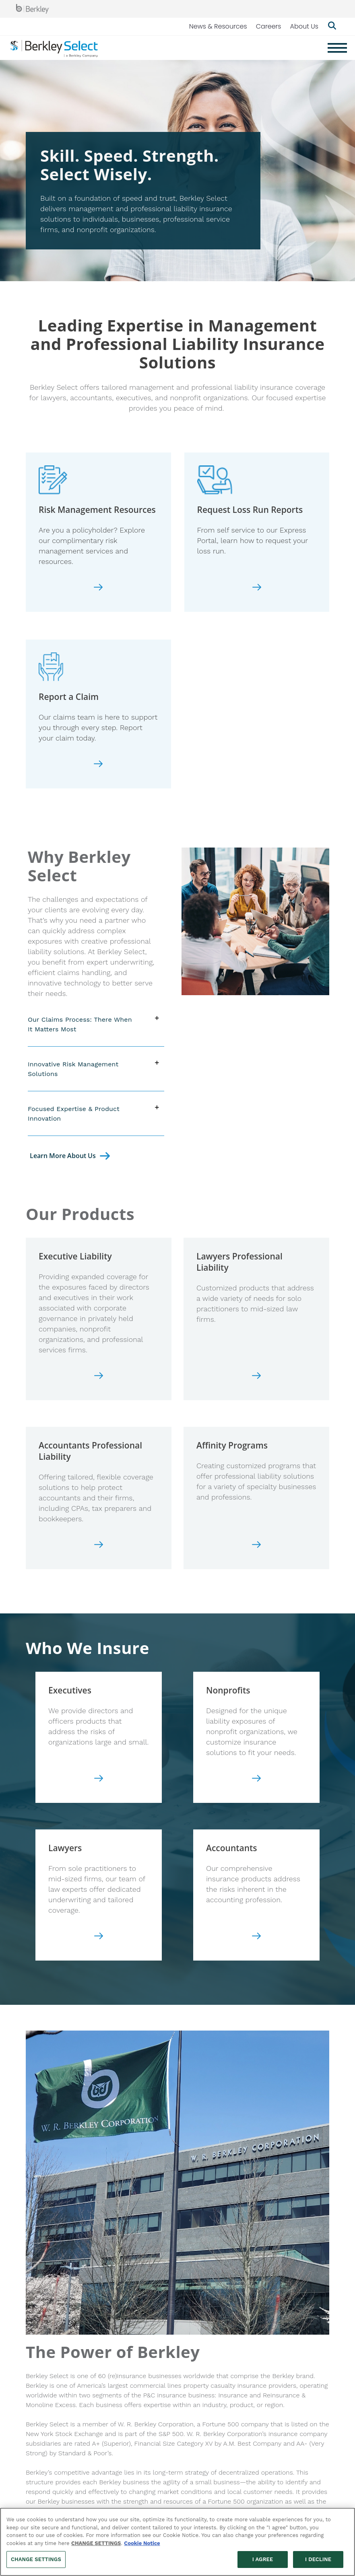 The width and height of the screenshot is (355, 2576). What do you see at coordinates (256, 1939) in the screenshot?
I see `[Go to our Accountants page]` at bounding box center [256, 1939].